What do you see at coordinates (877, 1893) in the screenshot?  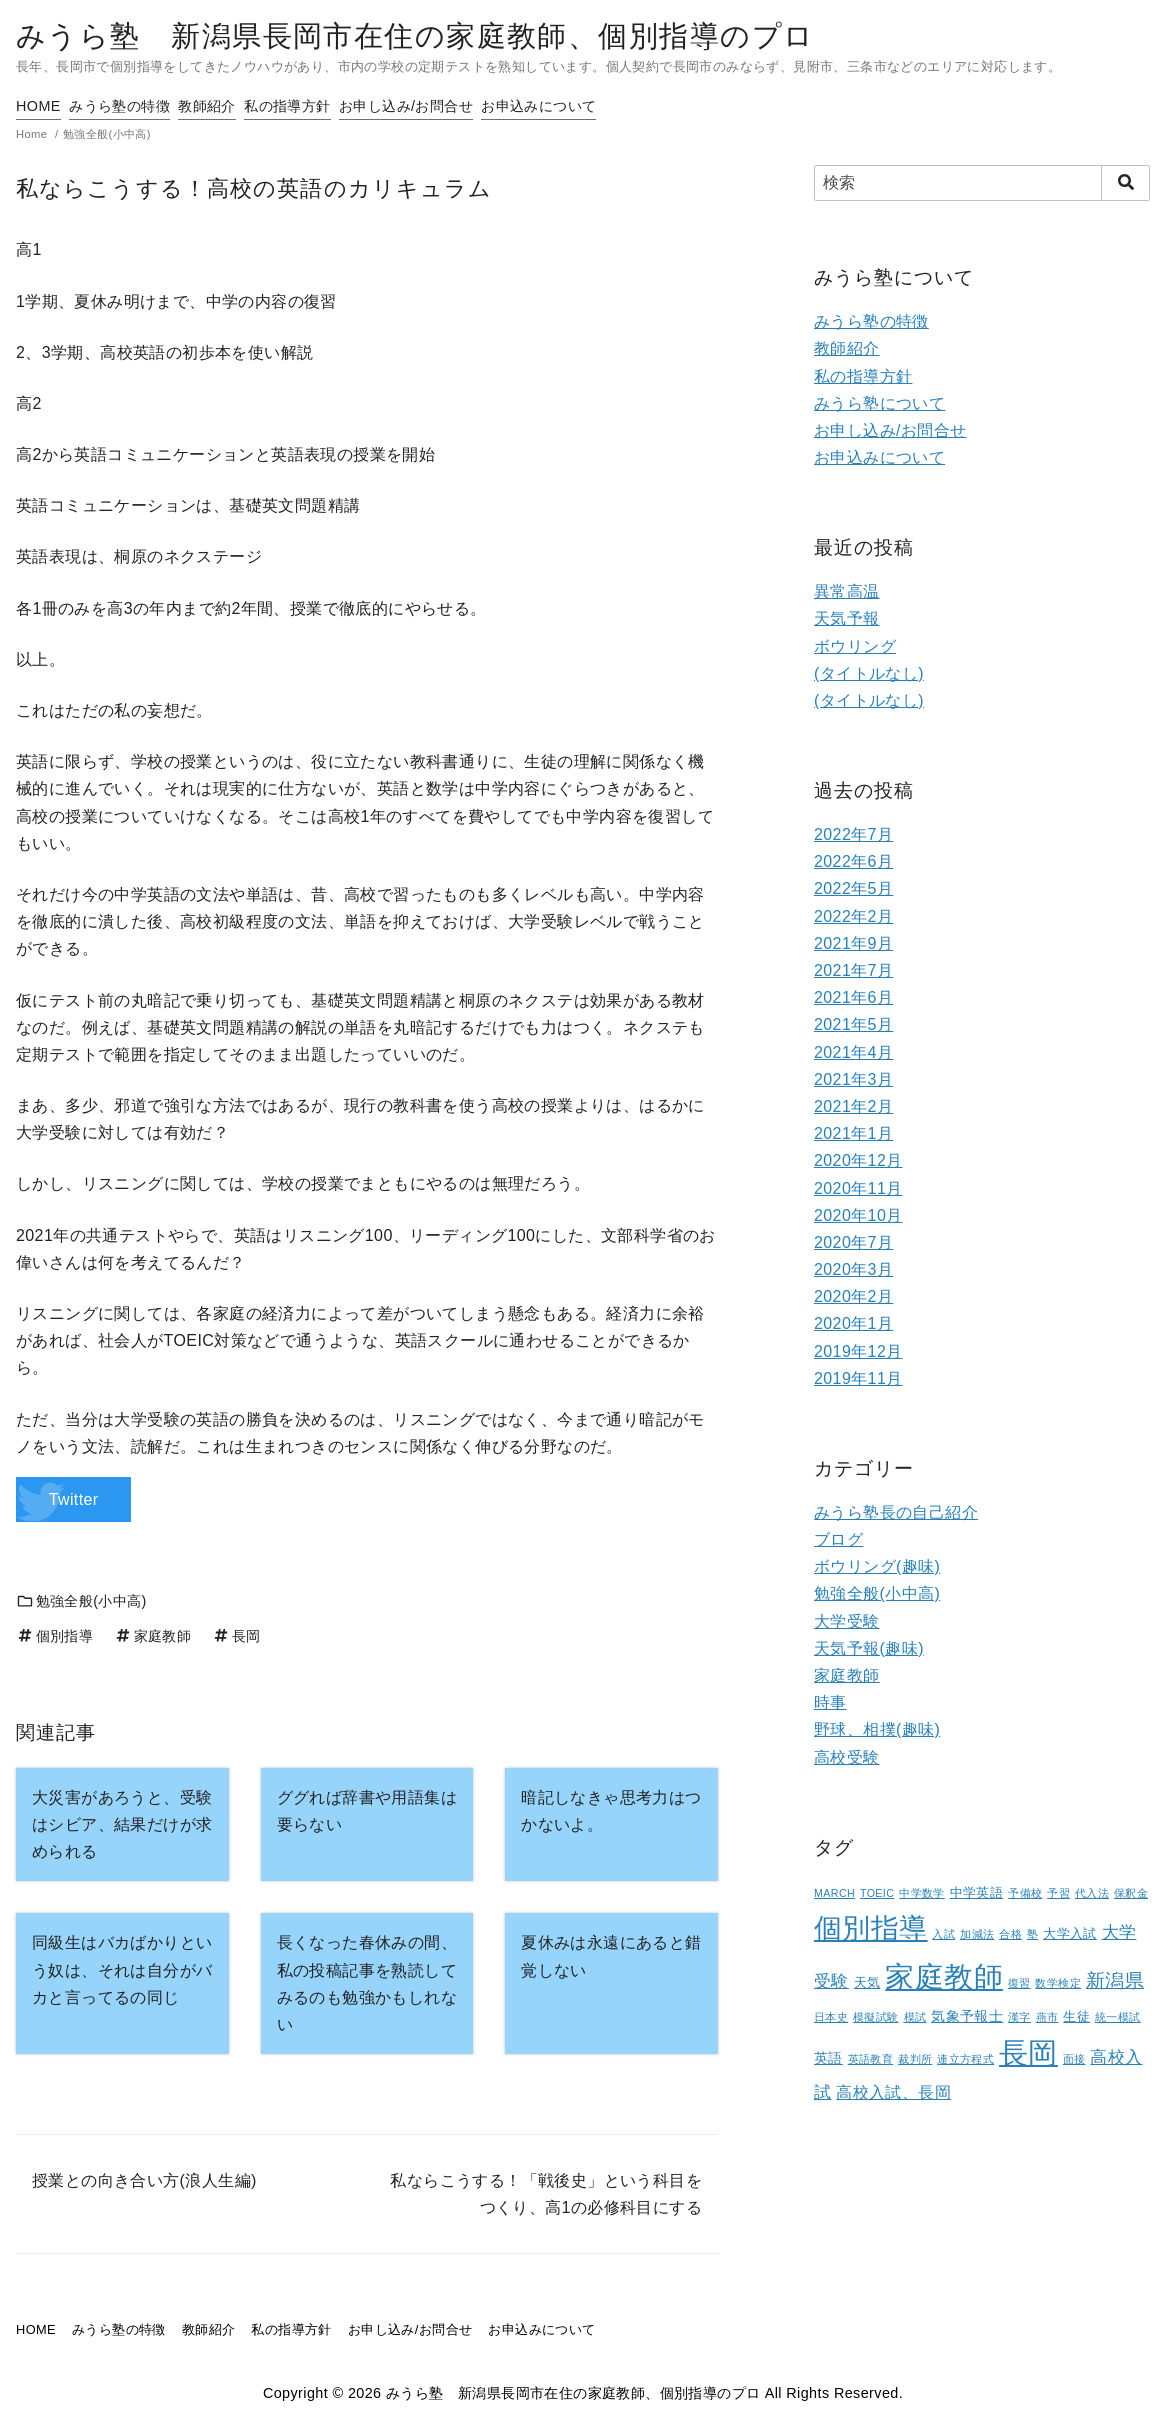 I see `TOEIC [TOEIC (1個の項目)]` at bounding box center [877, 1893].